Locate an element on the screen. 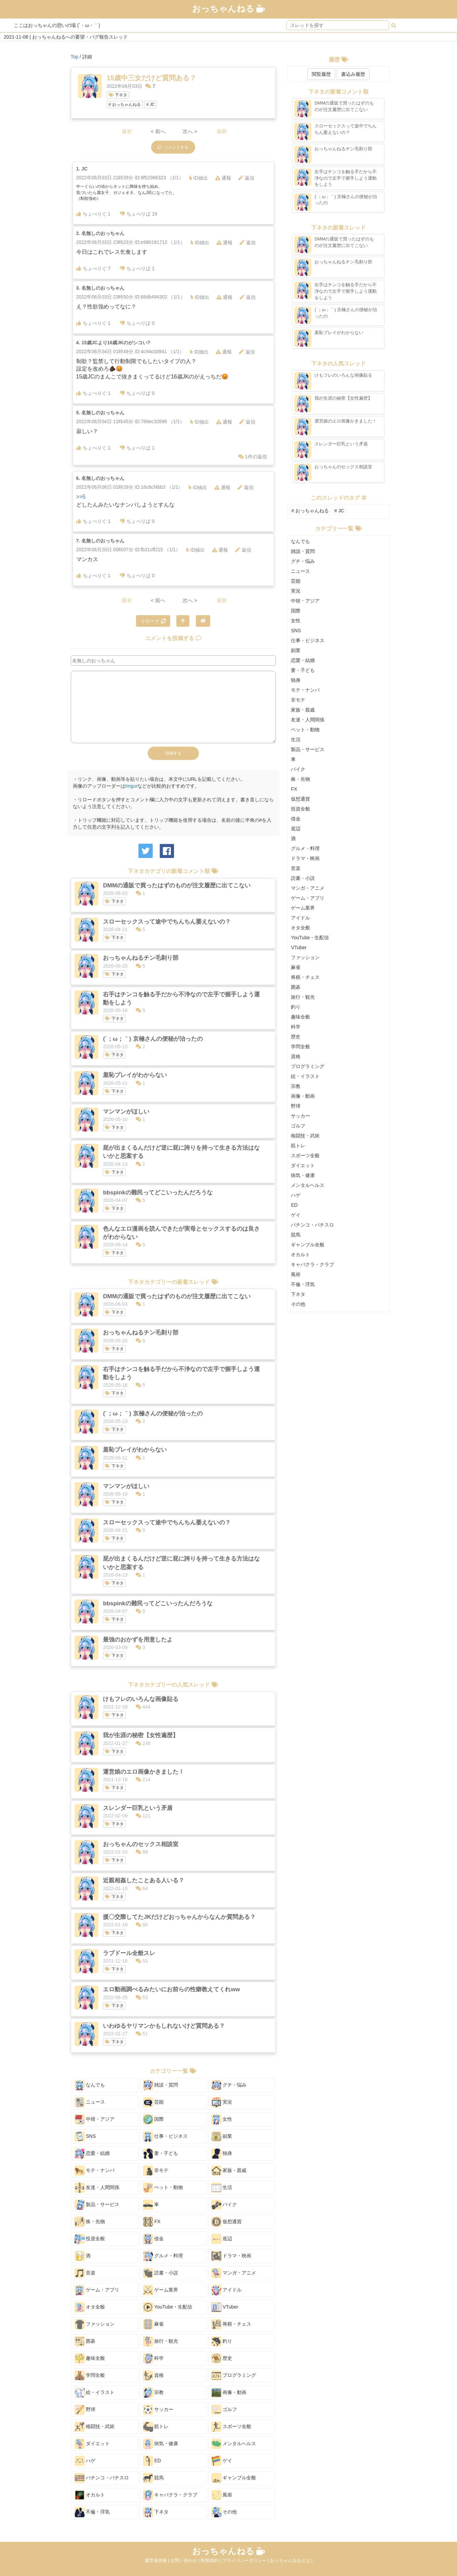  家族・親戚 is located at coordinates (229, 2170).